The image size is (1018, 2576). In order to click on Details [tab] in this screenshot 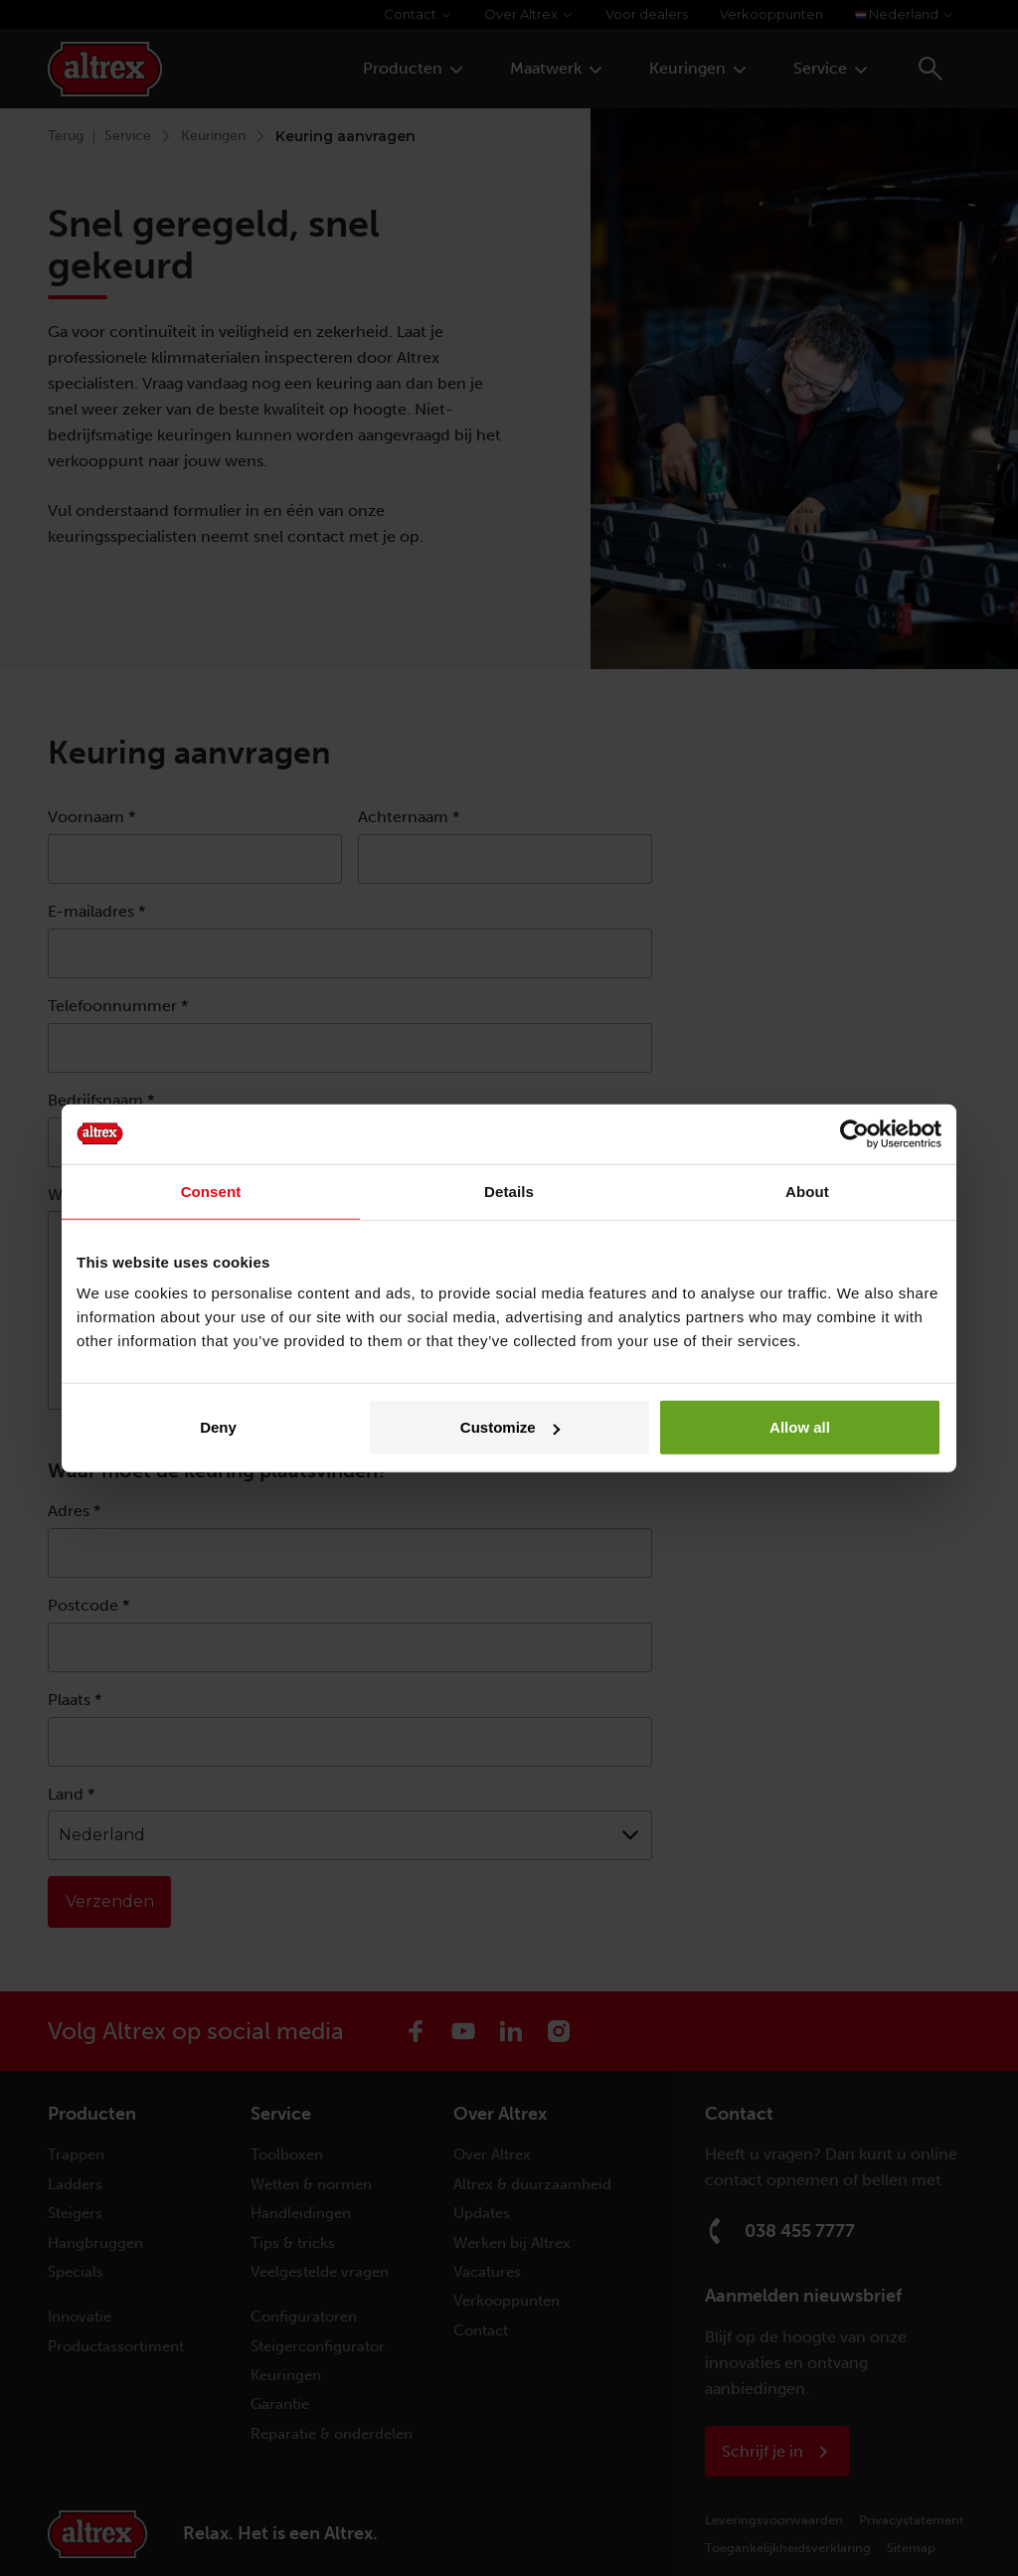, I will do `click(509, 1190)`.